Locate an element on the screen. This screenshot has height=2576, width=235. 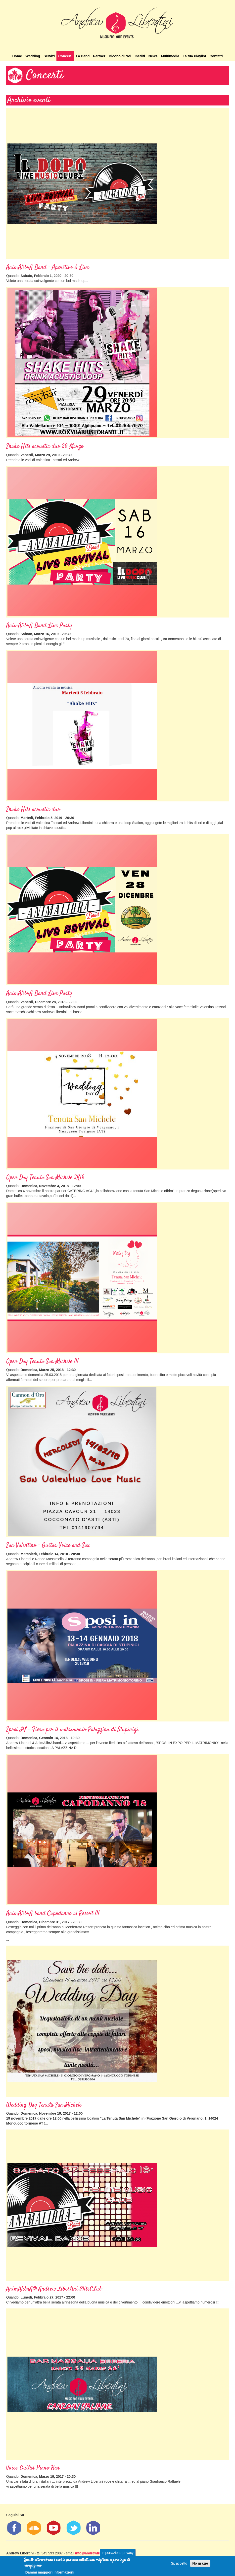
AnimAlibrA@ Andrew Libertini EliteCLub is located at coordinates (54, 2288).